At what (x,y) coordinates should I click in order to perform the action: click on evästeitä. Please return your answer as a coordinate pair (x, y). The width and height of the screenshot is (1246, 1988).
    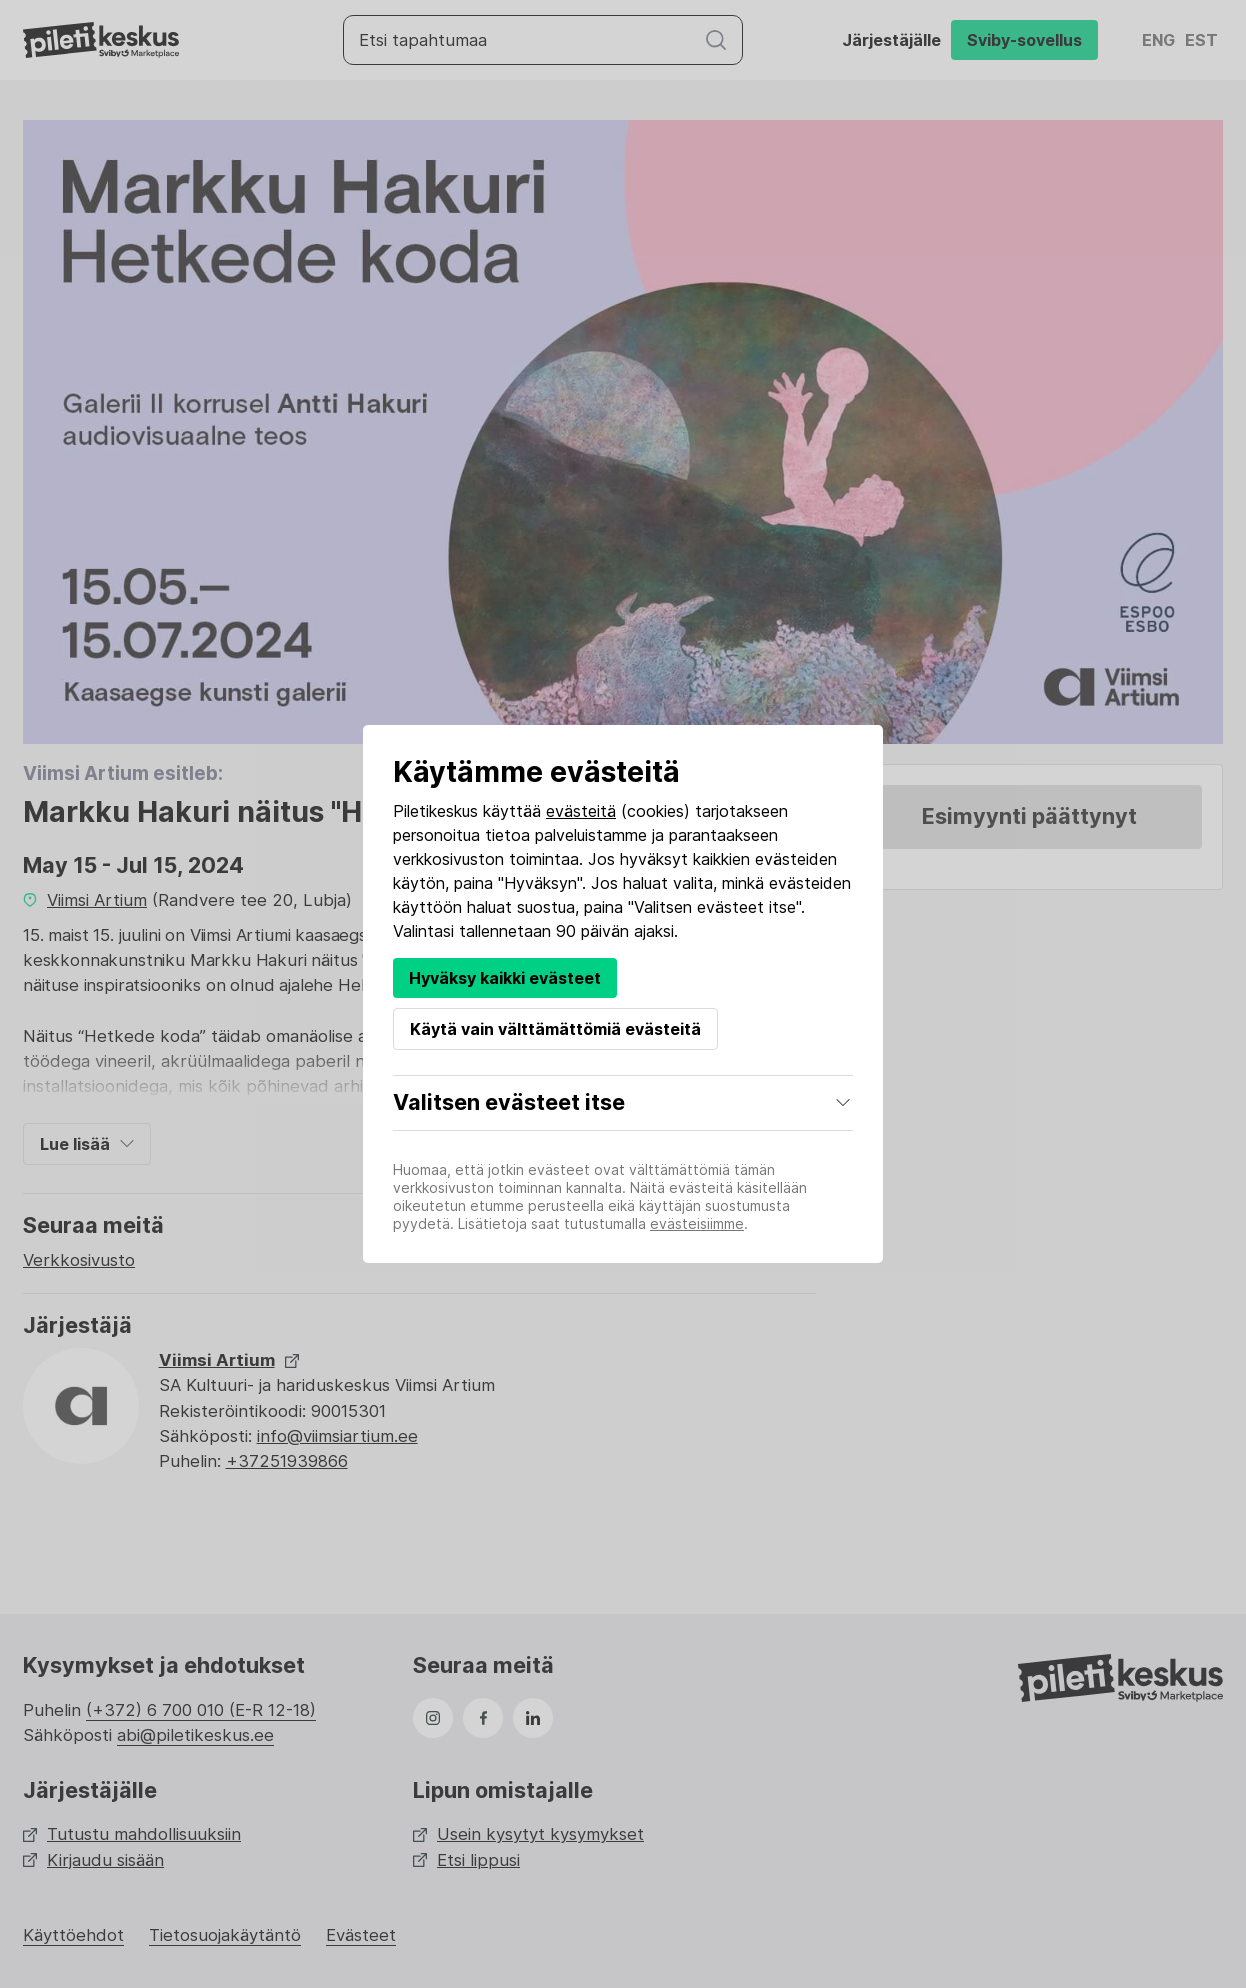
    Looking at the image, I should click on (581, 811).